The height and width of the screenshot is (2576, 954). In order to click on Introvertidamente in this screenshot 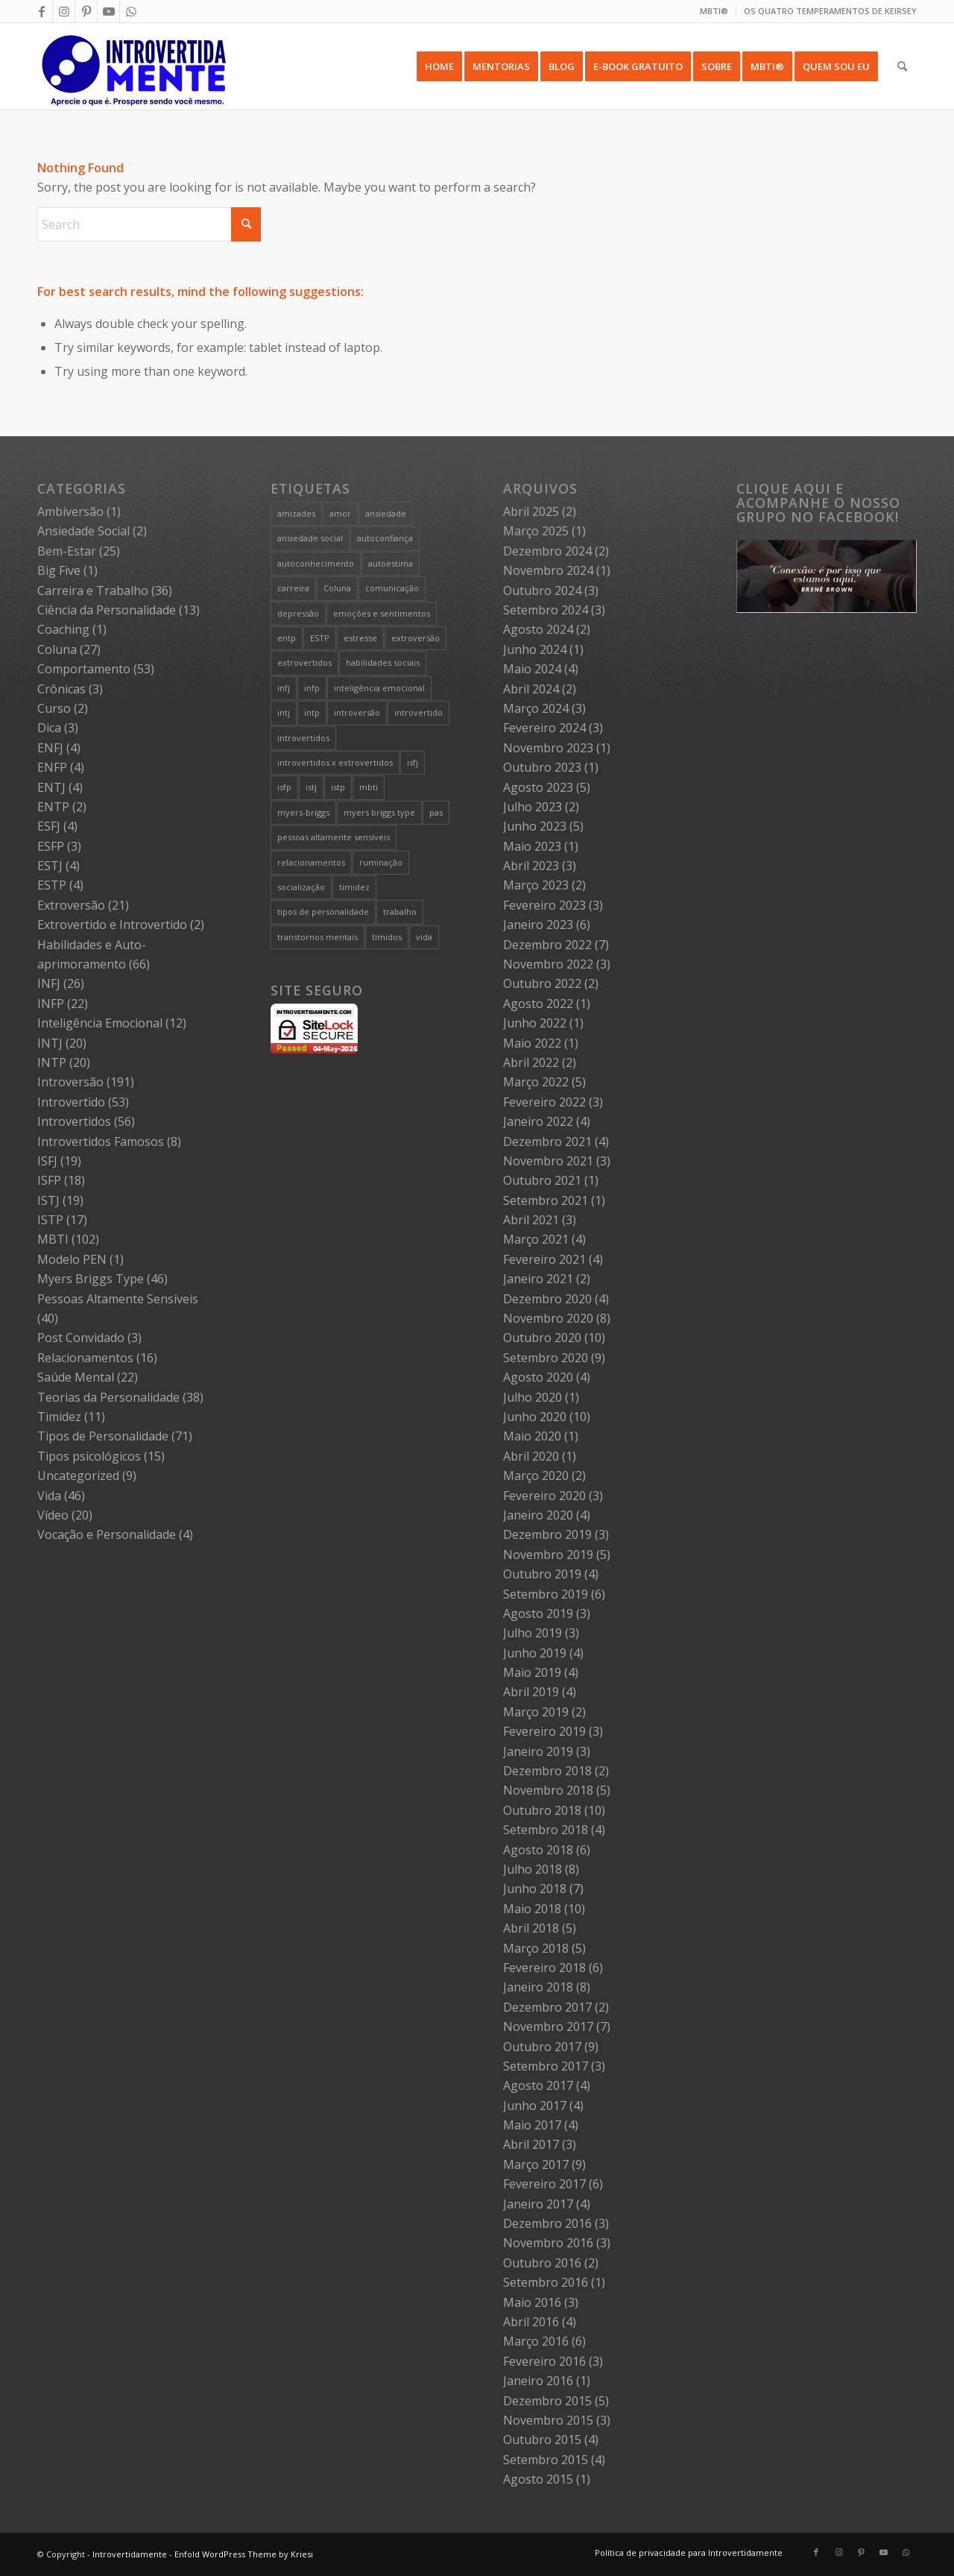, I will do `click(129, 2554)`.